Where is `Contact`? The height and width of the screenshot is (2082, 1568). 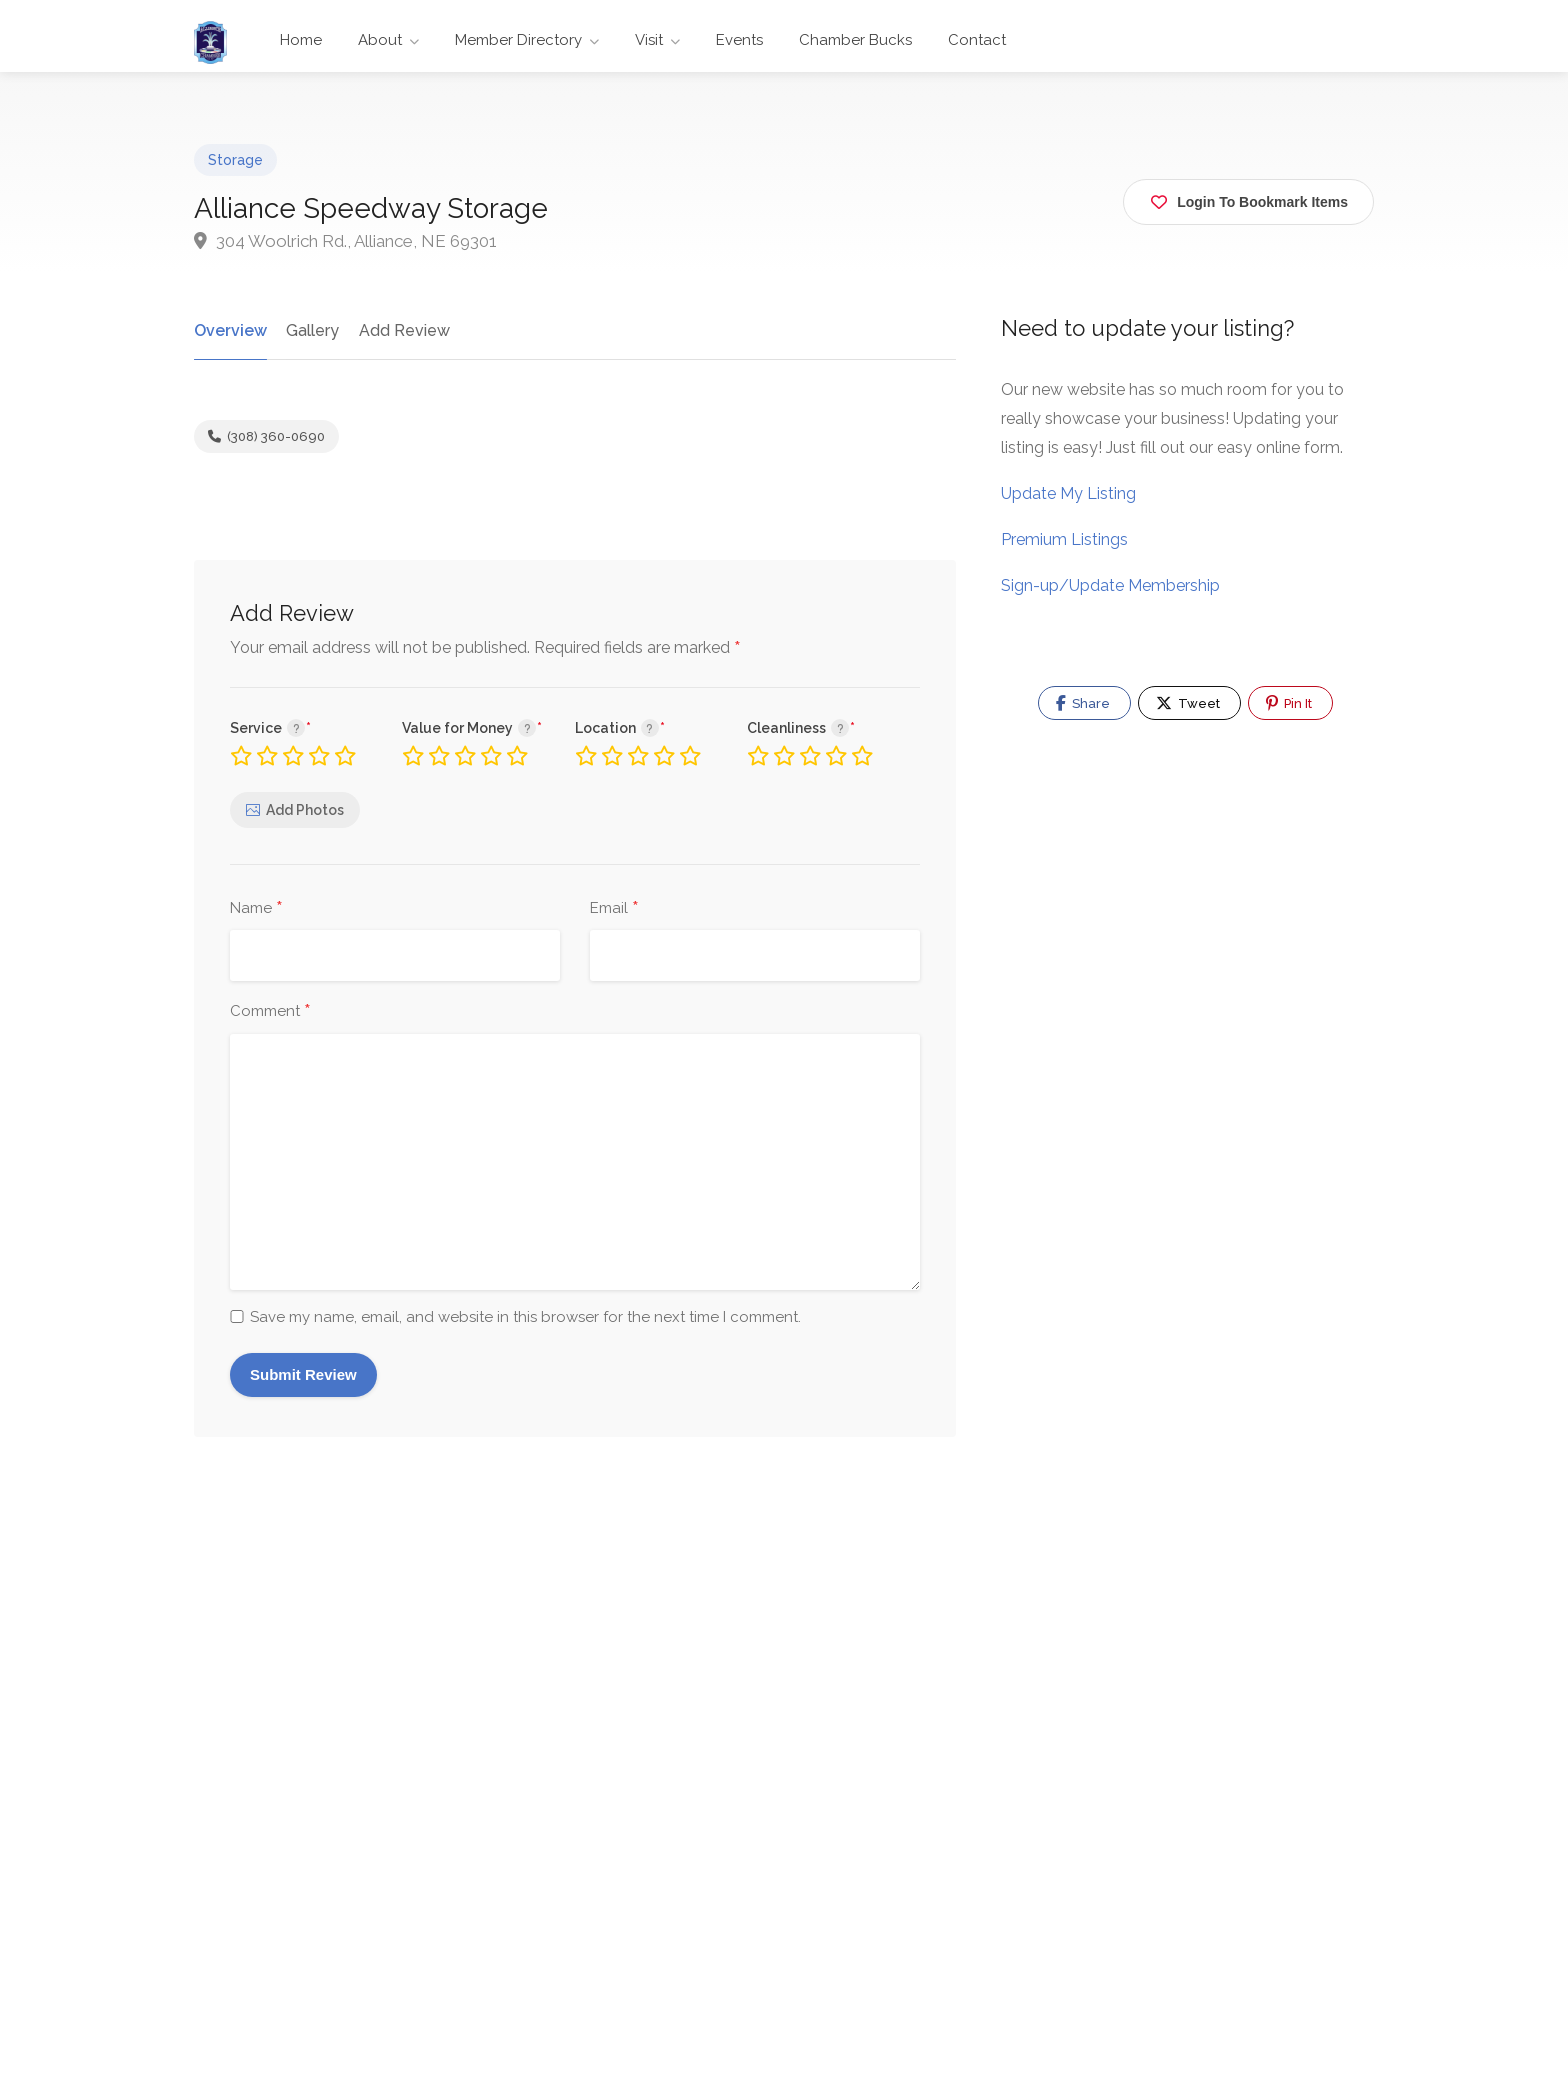
Contact is located at coordinates (977, 40).